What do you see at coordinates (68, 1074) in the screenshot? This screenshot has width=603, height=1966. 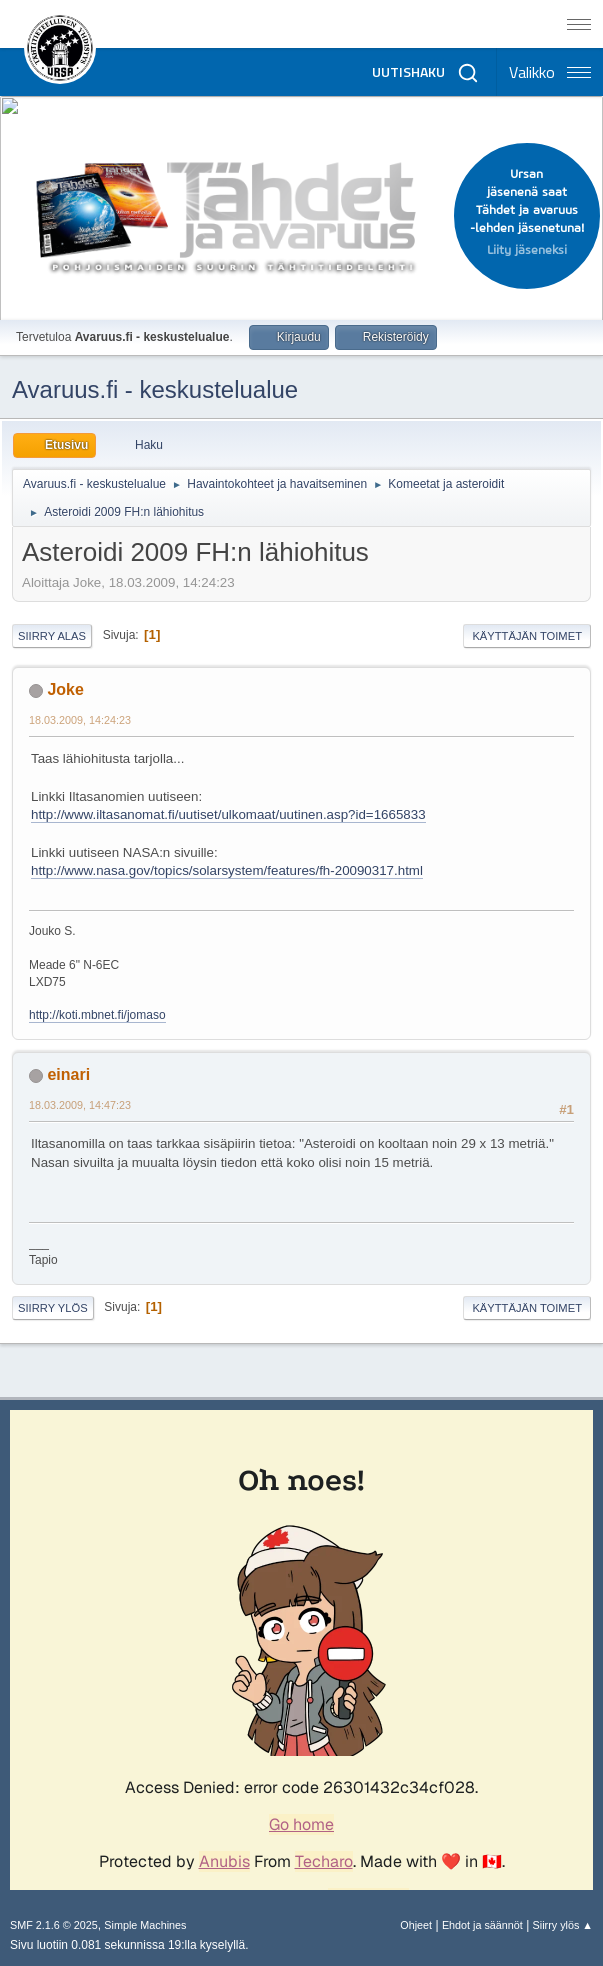 I see `einari` at bounding box center [68, 1074].